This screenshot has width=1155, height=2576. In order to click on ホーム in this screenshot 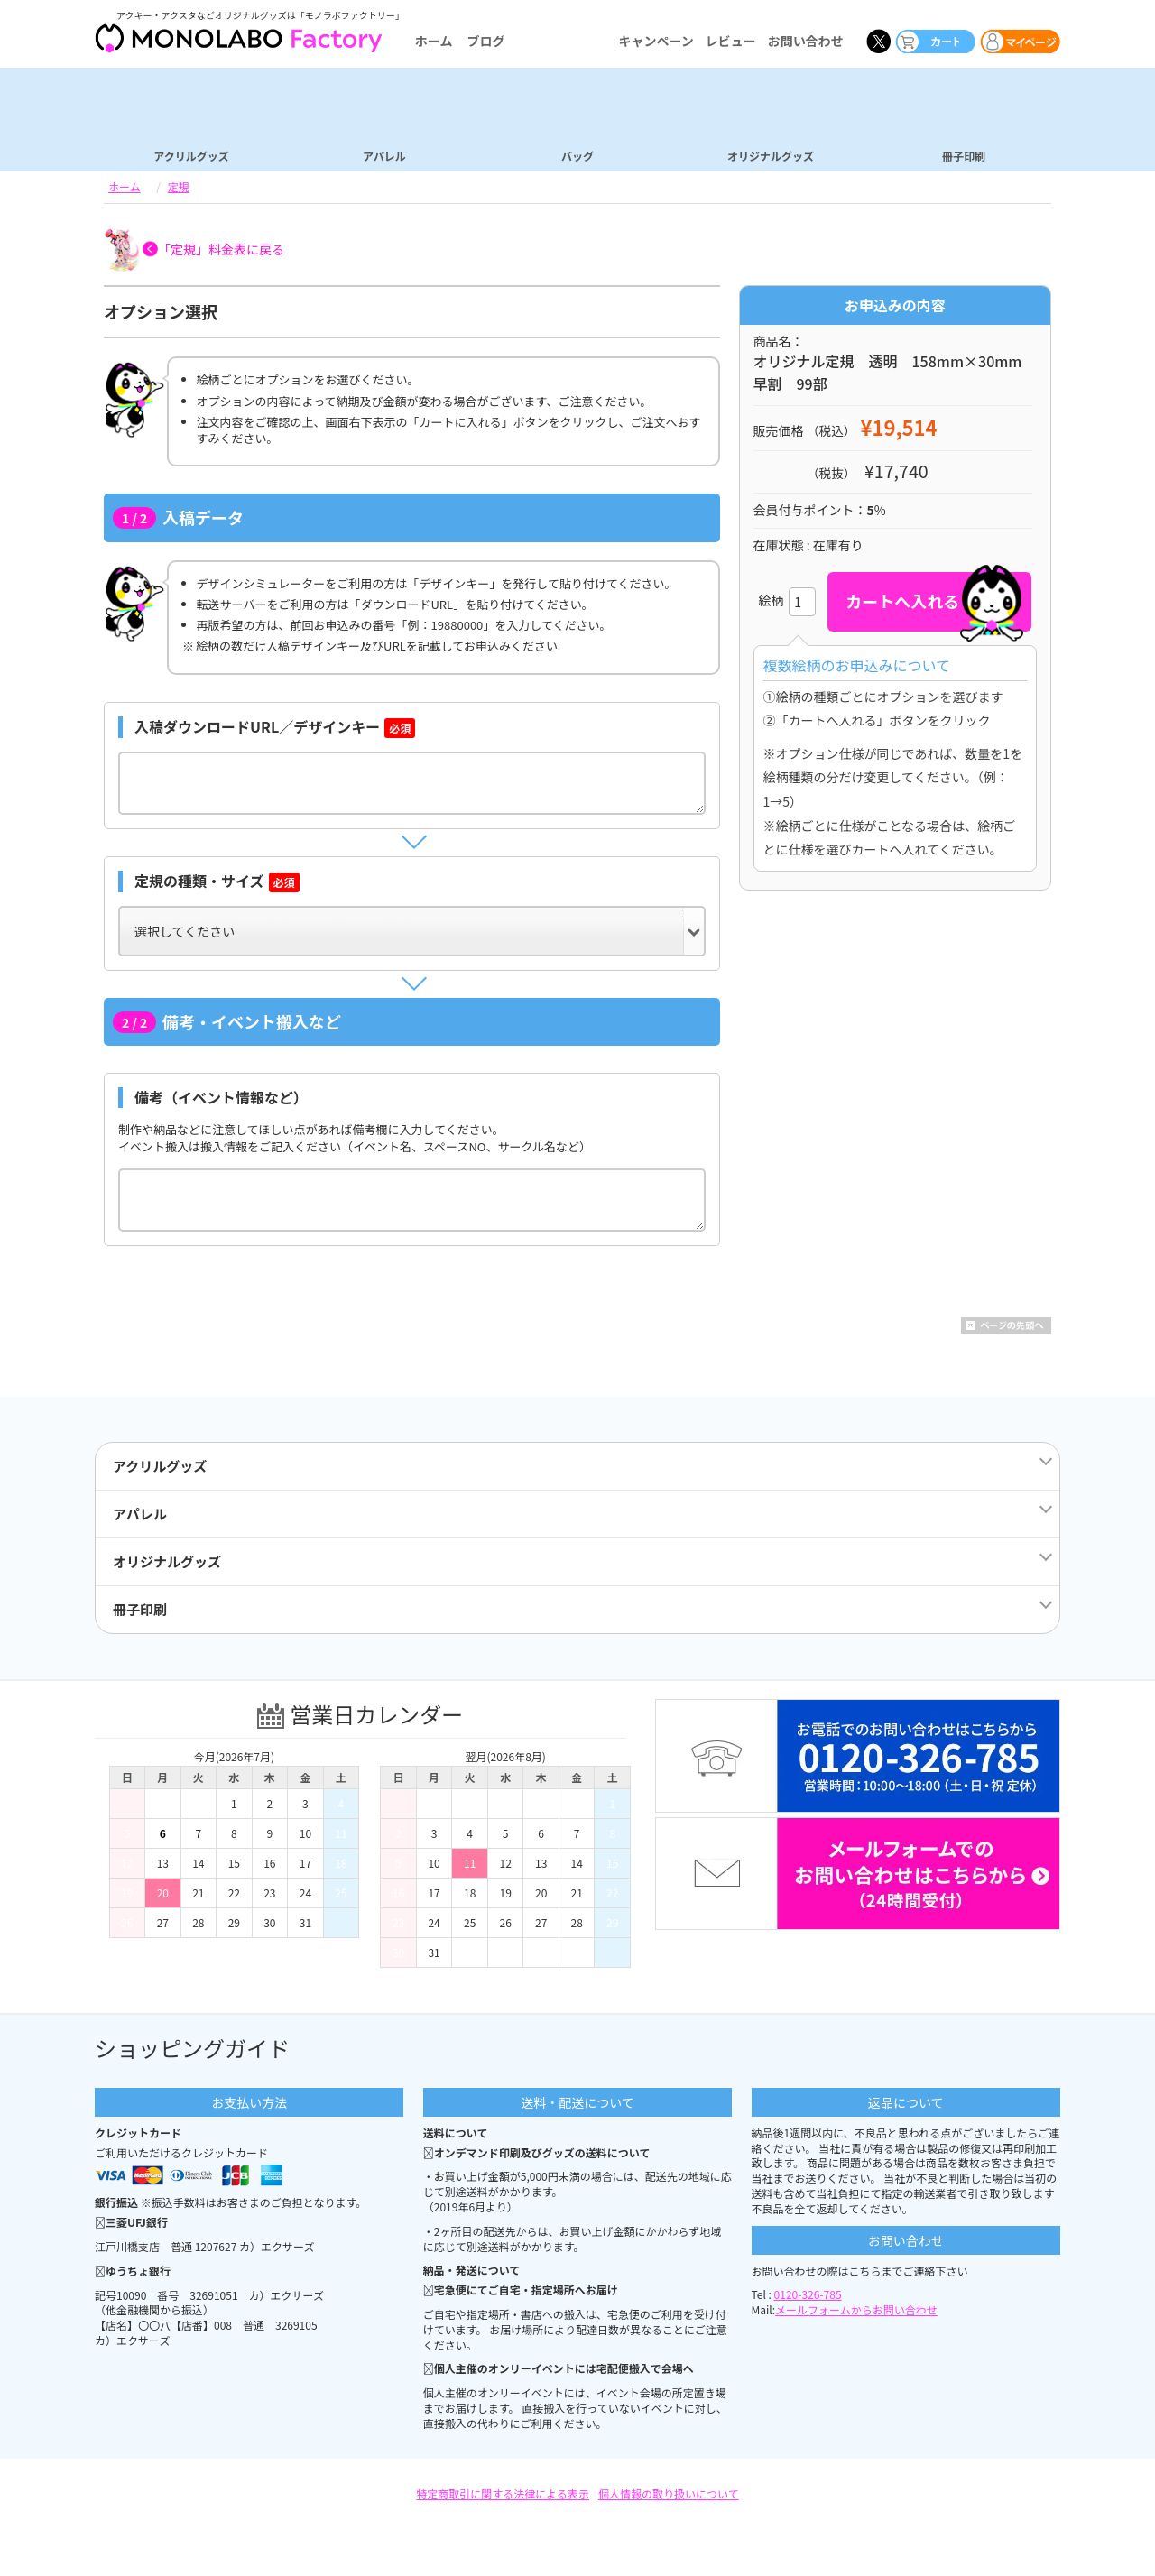, I will do `click(434, 41)`.